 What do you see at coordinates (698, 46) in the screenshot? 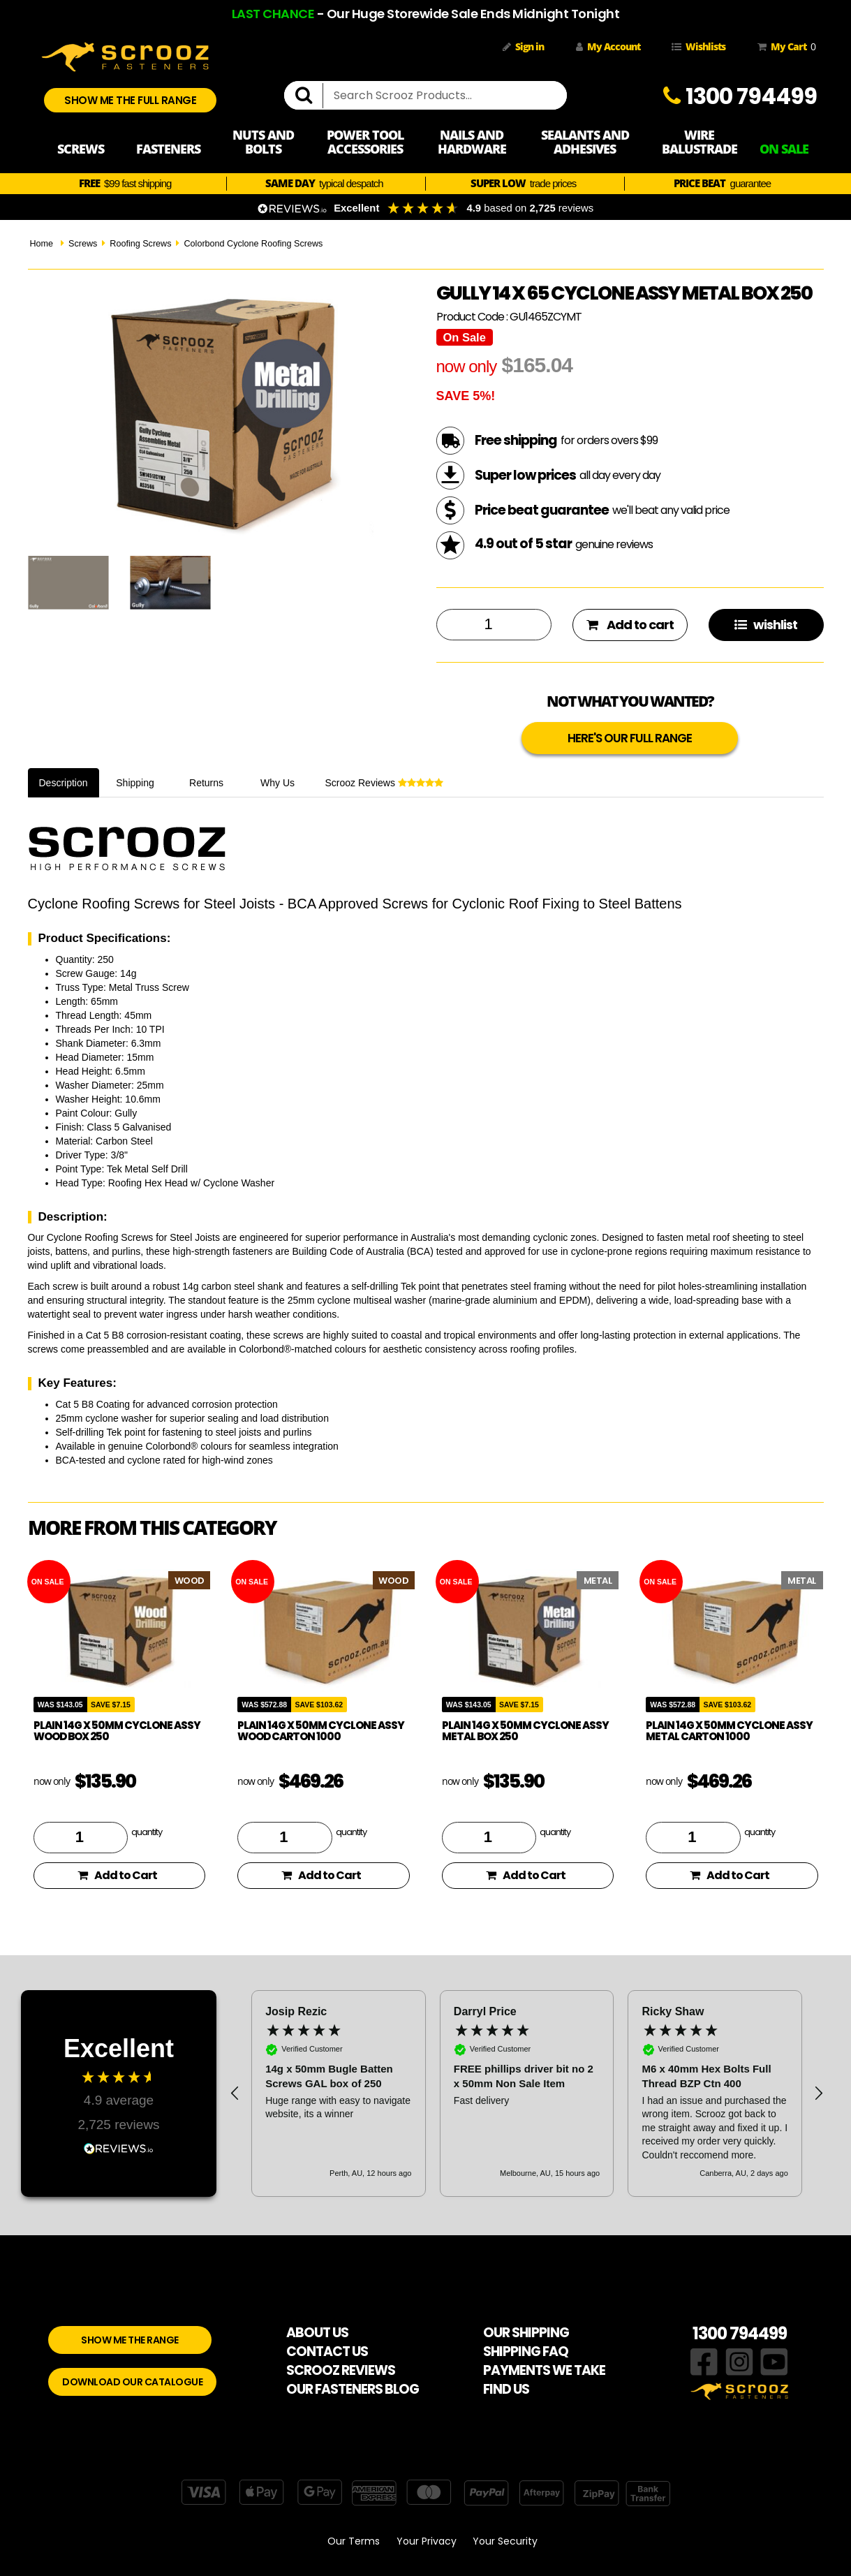
I see `Wishlists` at bounding box center [698, 46].